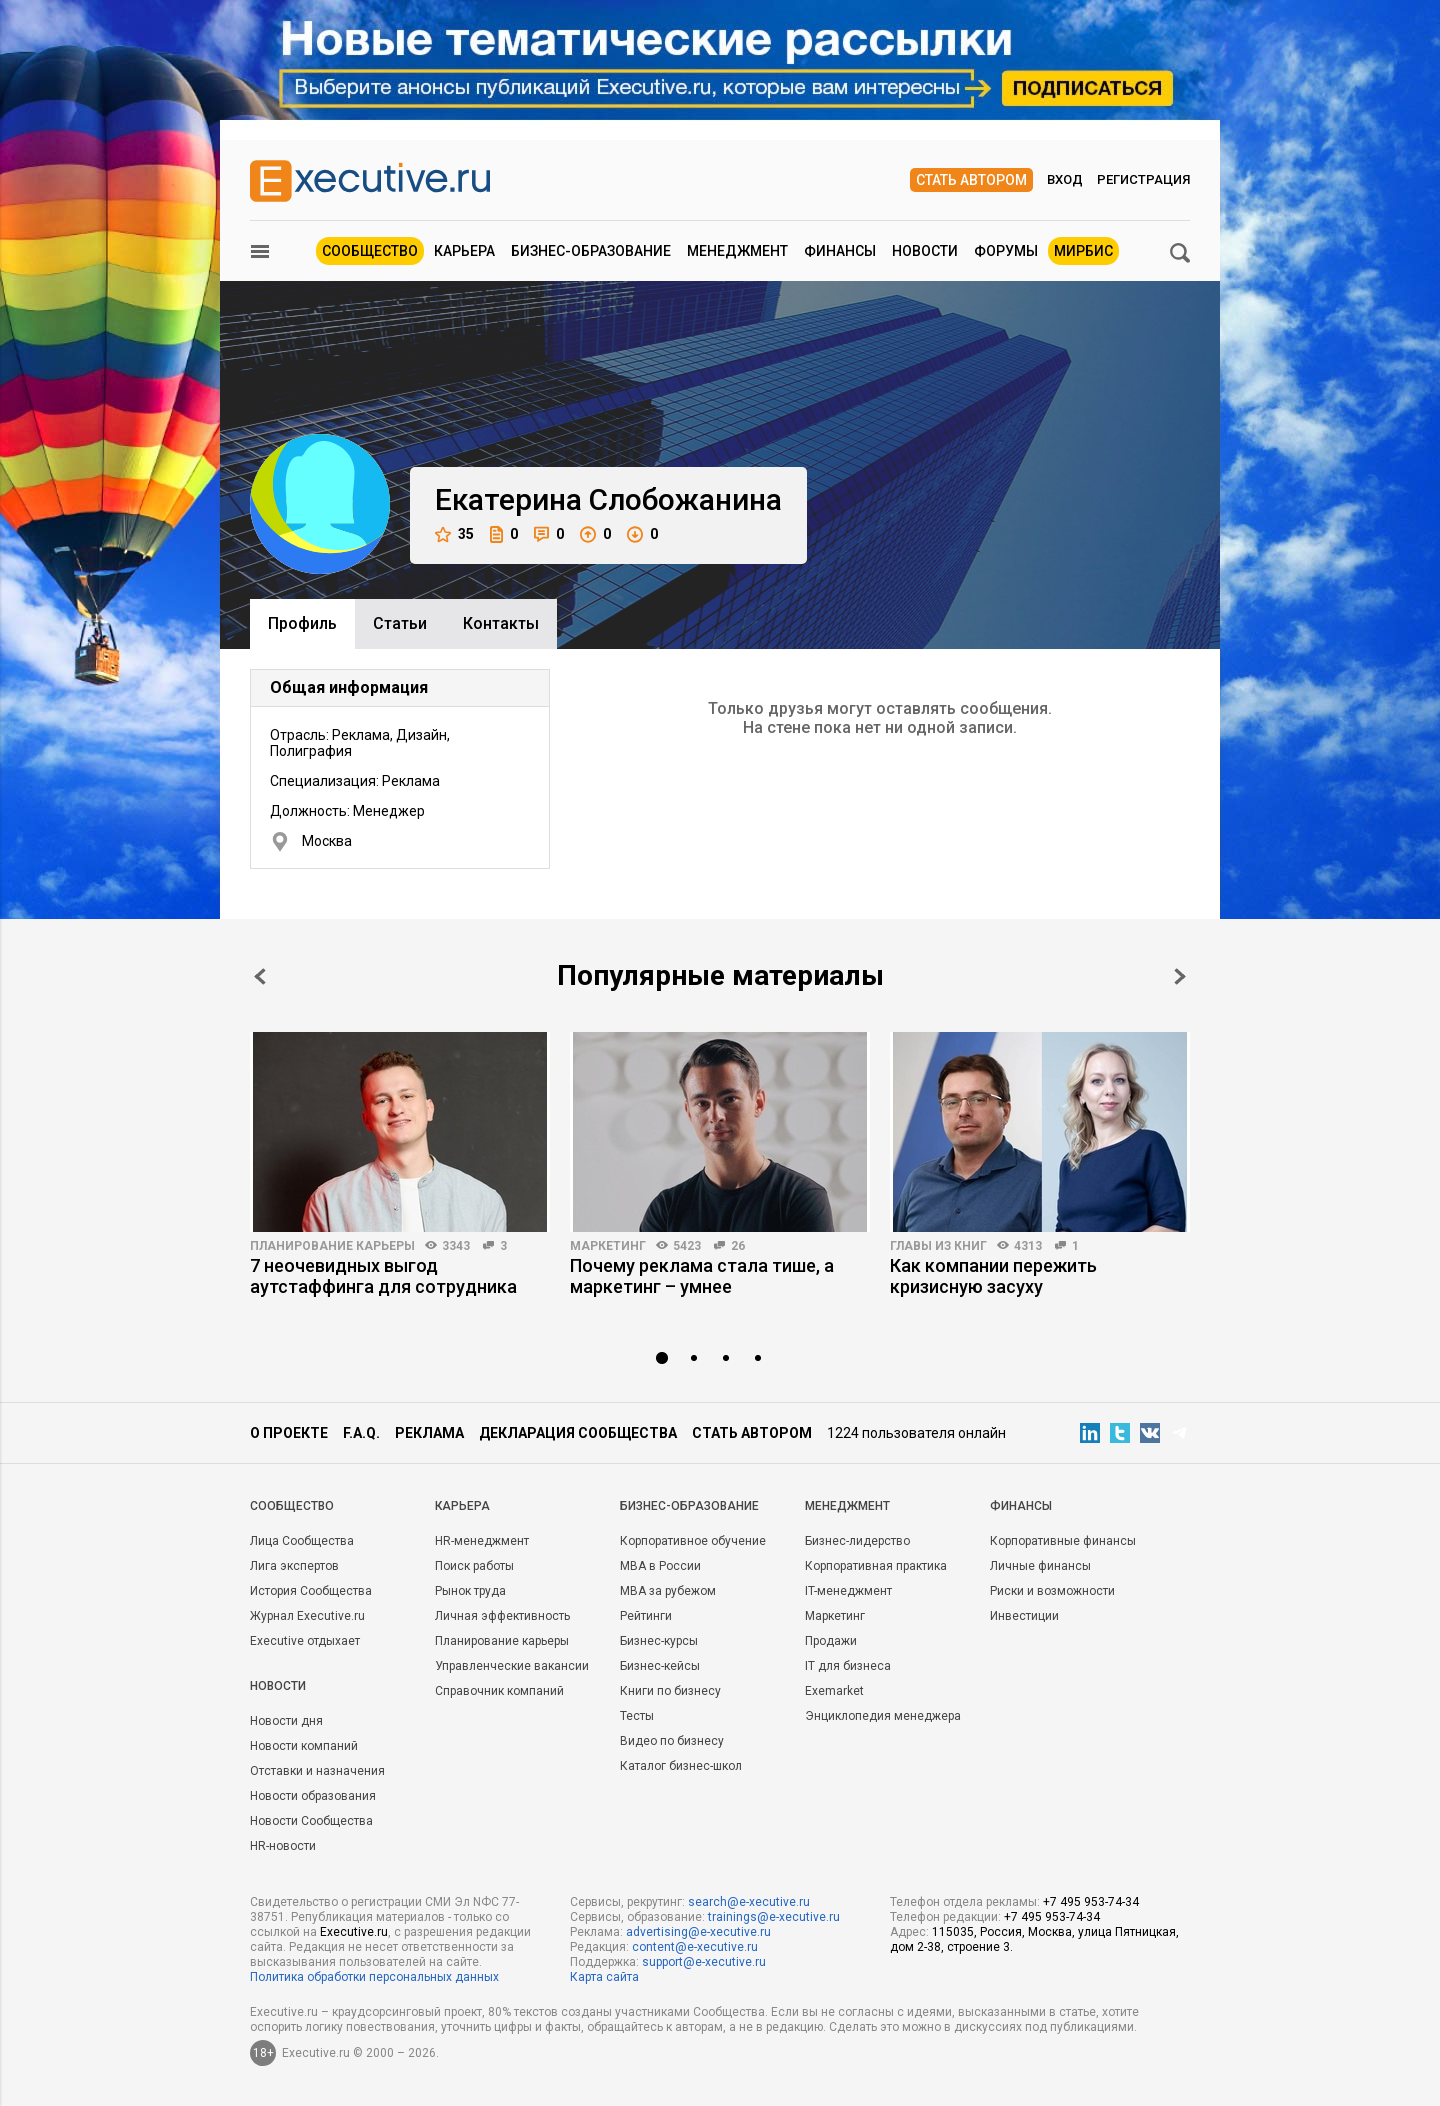 This screenshot has width=1440, height=2106. Describe the element at coordinates (660, 1566) in the screenshot. I see `MBA в России` at that location.